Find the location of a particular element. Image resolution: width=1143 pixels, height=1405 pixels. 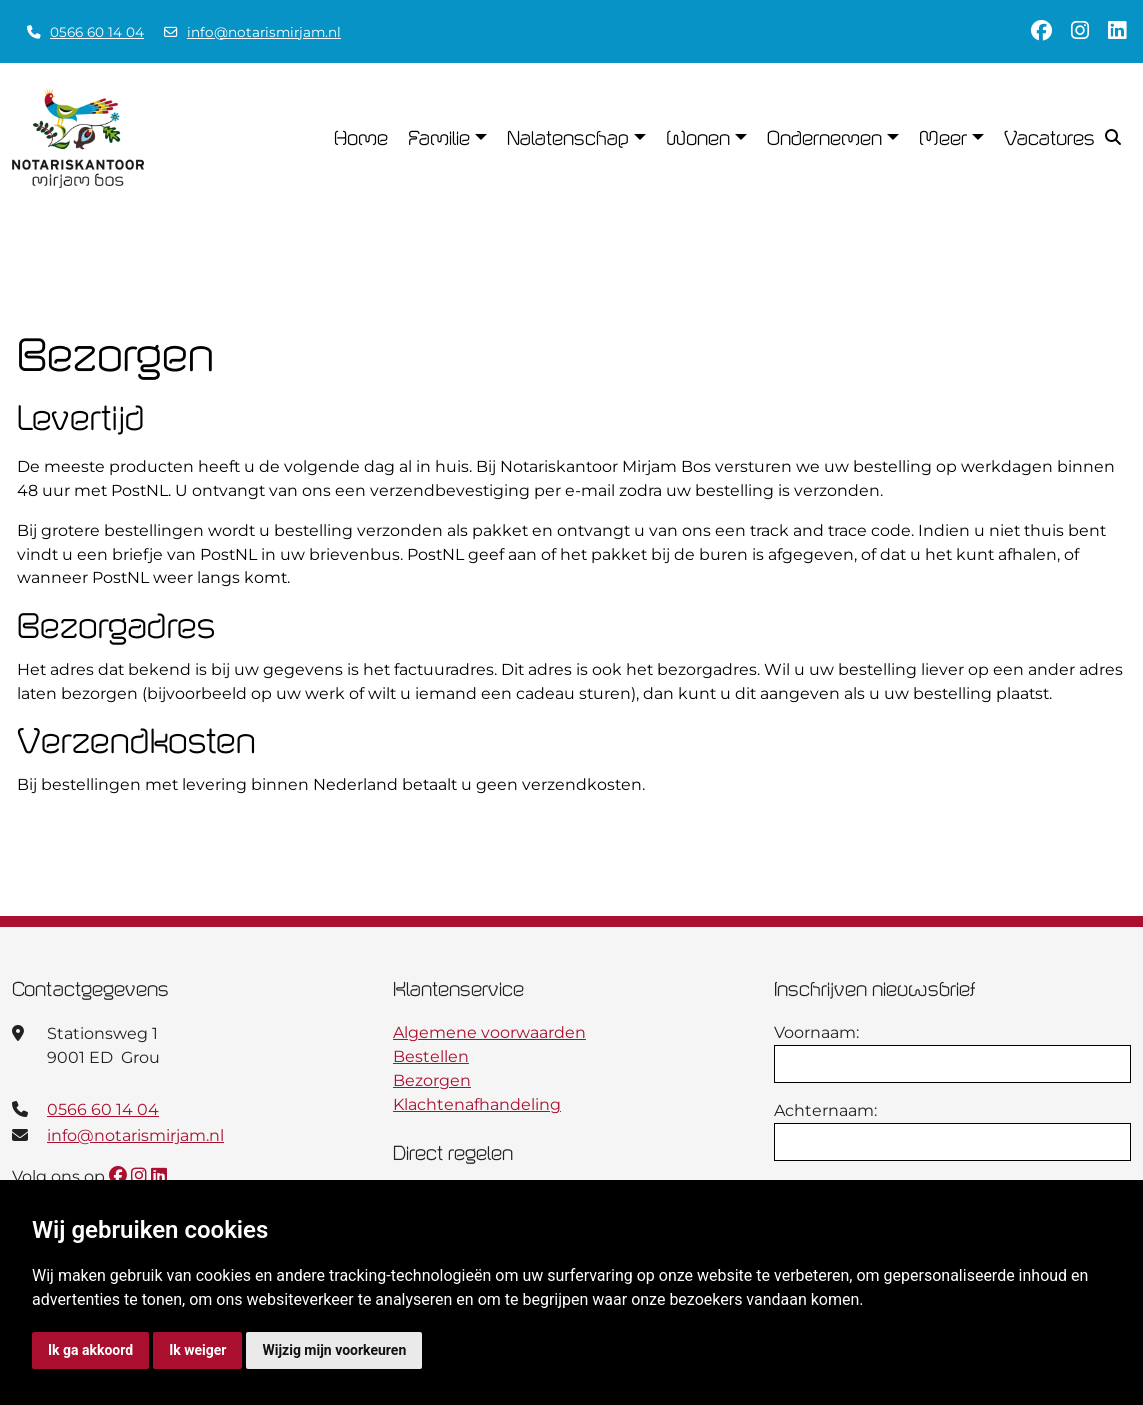

Voornaam: is located at coordinates (816, 1032).